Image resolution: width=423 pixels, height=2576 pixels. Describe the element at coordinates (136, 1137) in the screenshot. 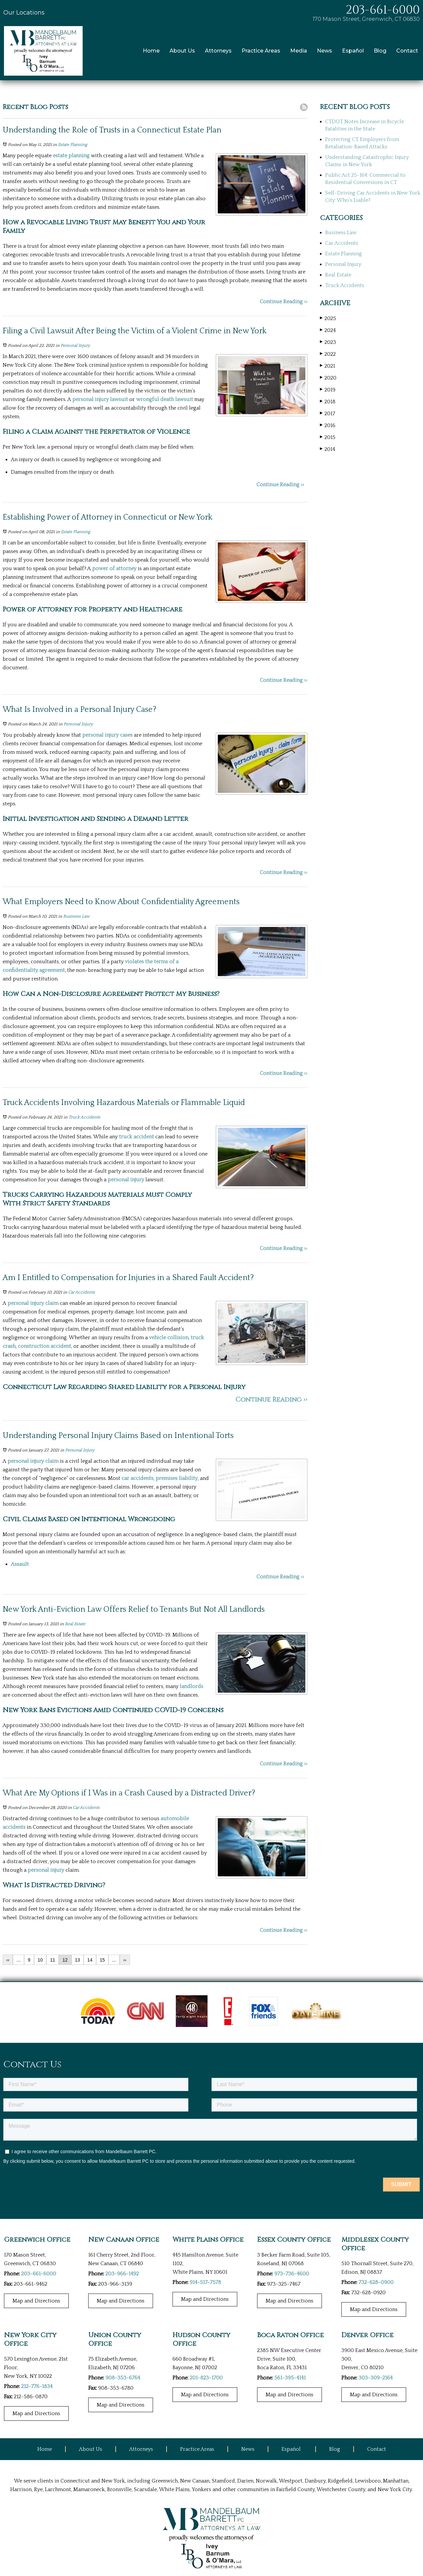

I see `truck accident` at that location.